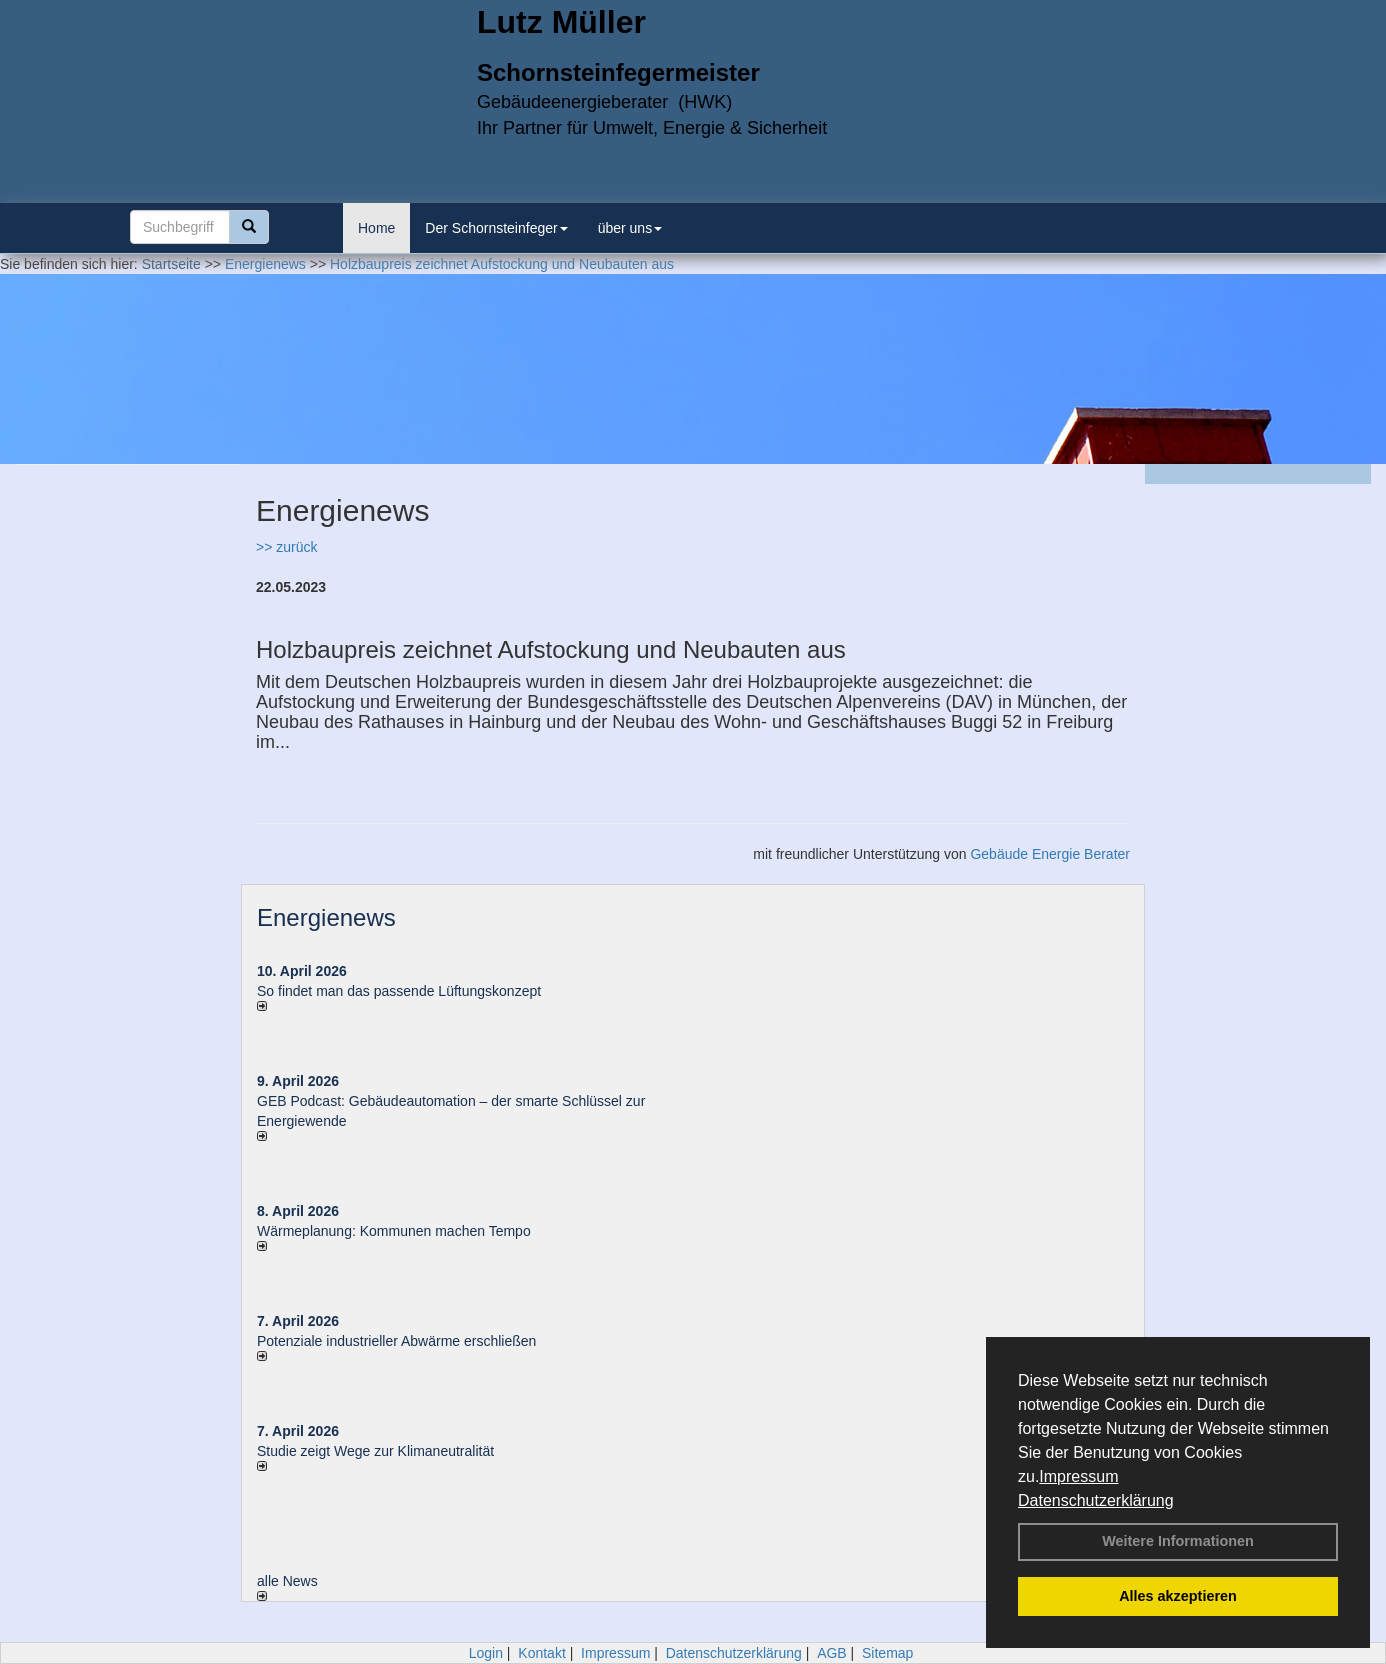 This screenshot has height=1664, width=1386. I want to click on Weitere Informationen, so click(1178, 1541).